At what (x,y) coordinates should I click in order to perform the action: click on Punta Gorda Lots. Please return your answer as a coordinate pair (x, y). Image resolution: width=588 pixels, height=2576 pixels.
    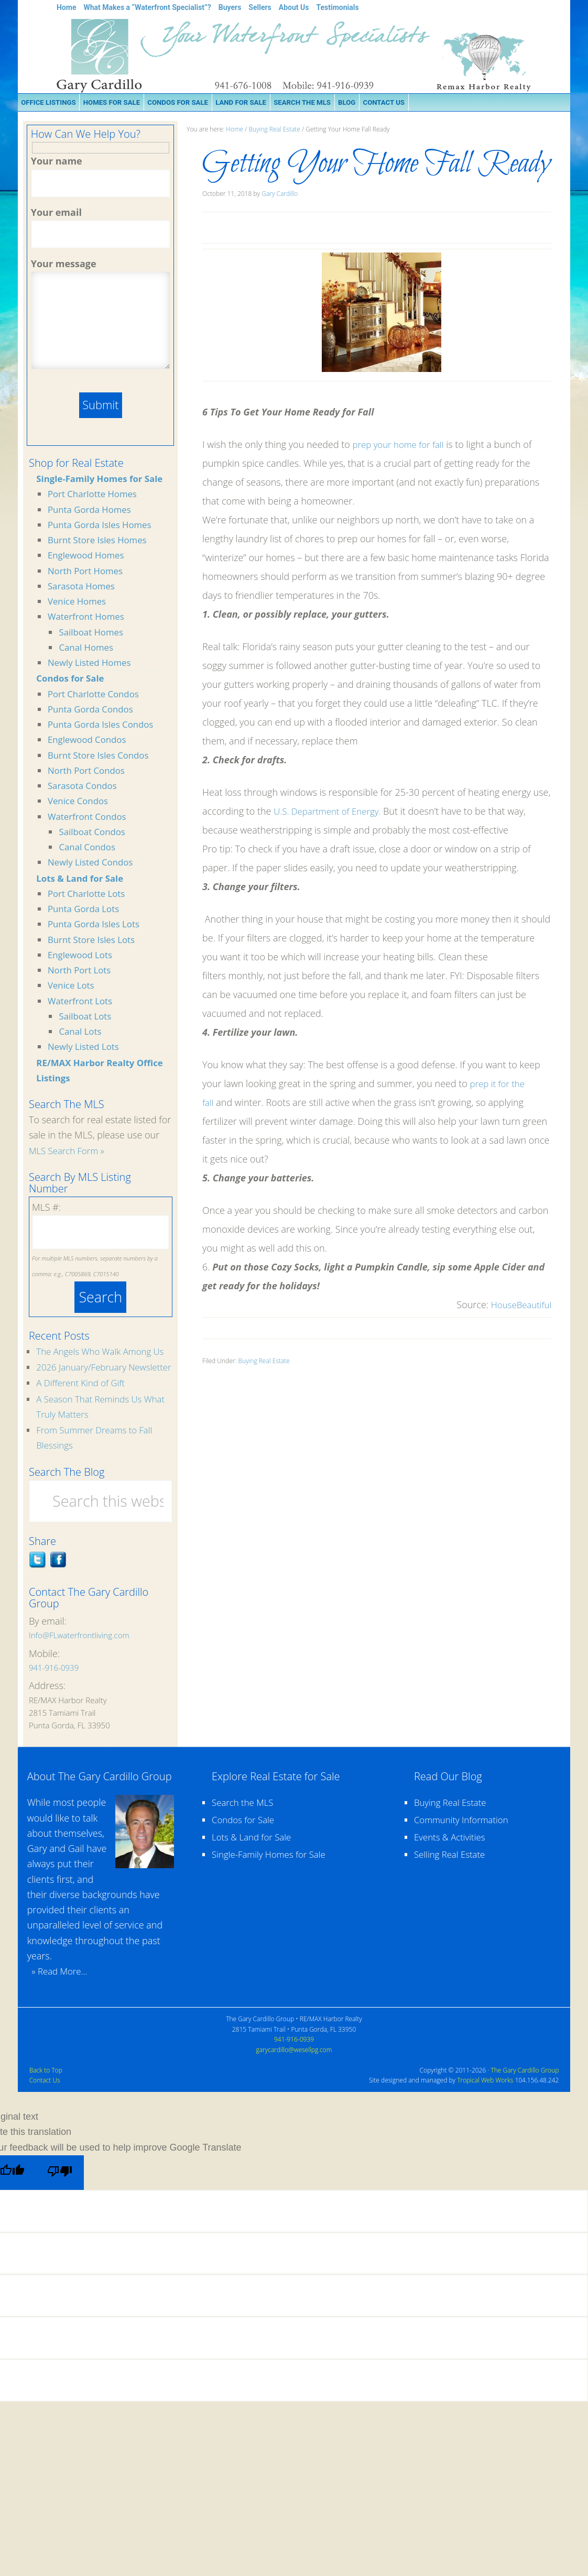
    Looking at the image, I should click on (86, 910).